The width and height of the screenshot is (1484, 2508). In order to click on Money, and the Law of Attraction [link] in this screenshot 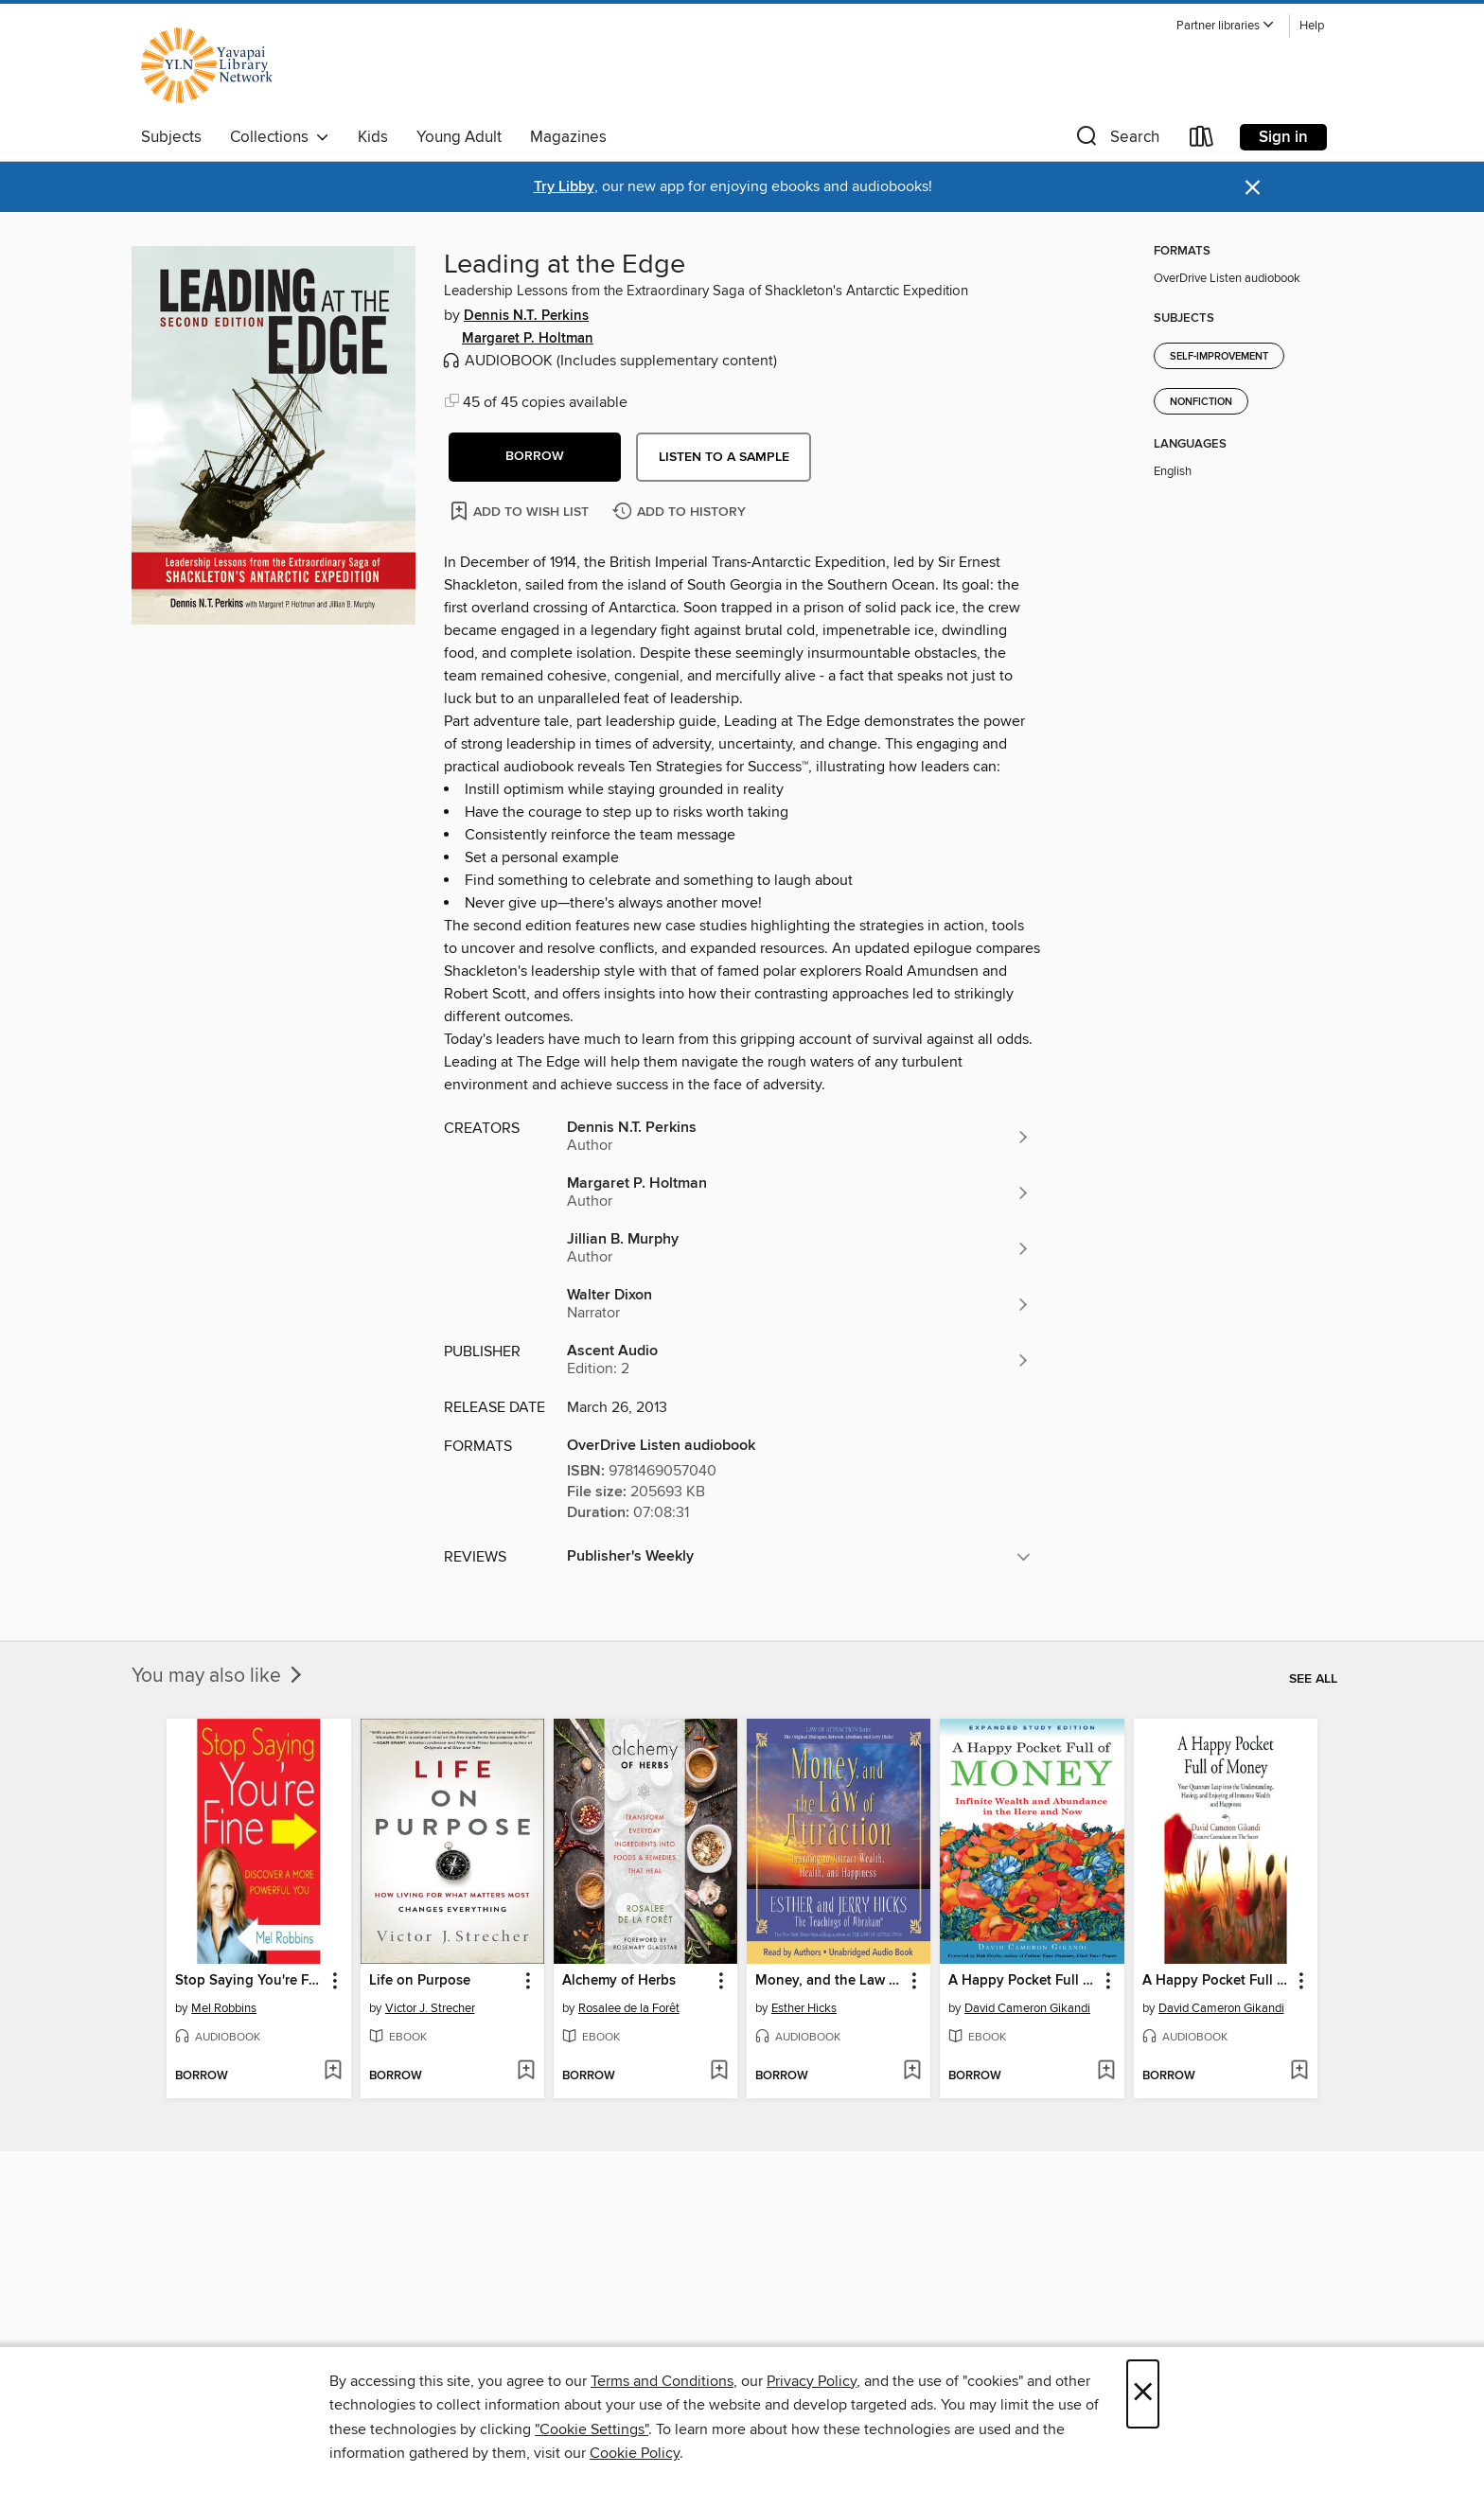, I will do `click(829, 1980)`.